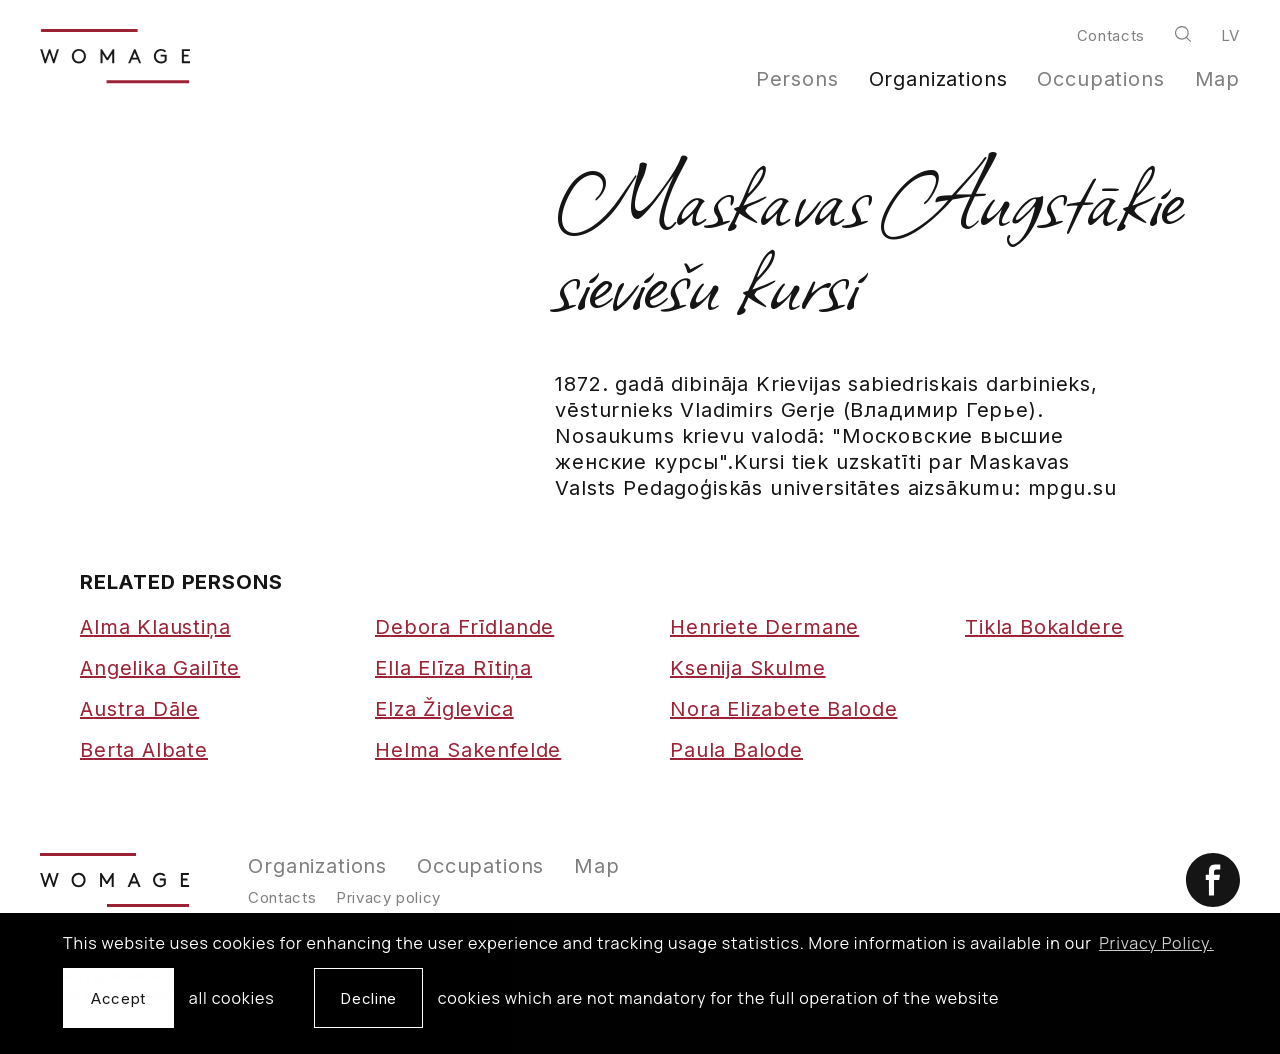 The image size is (1280, 1054). I want to click on Paula Balode, so click(736, 750).